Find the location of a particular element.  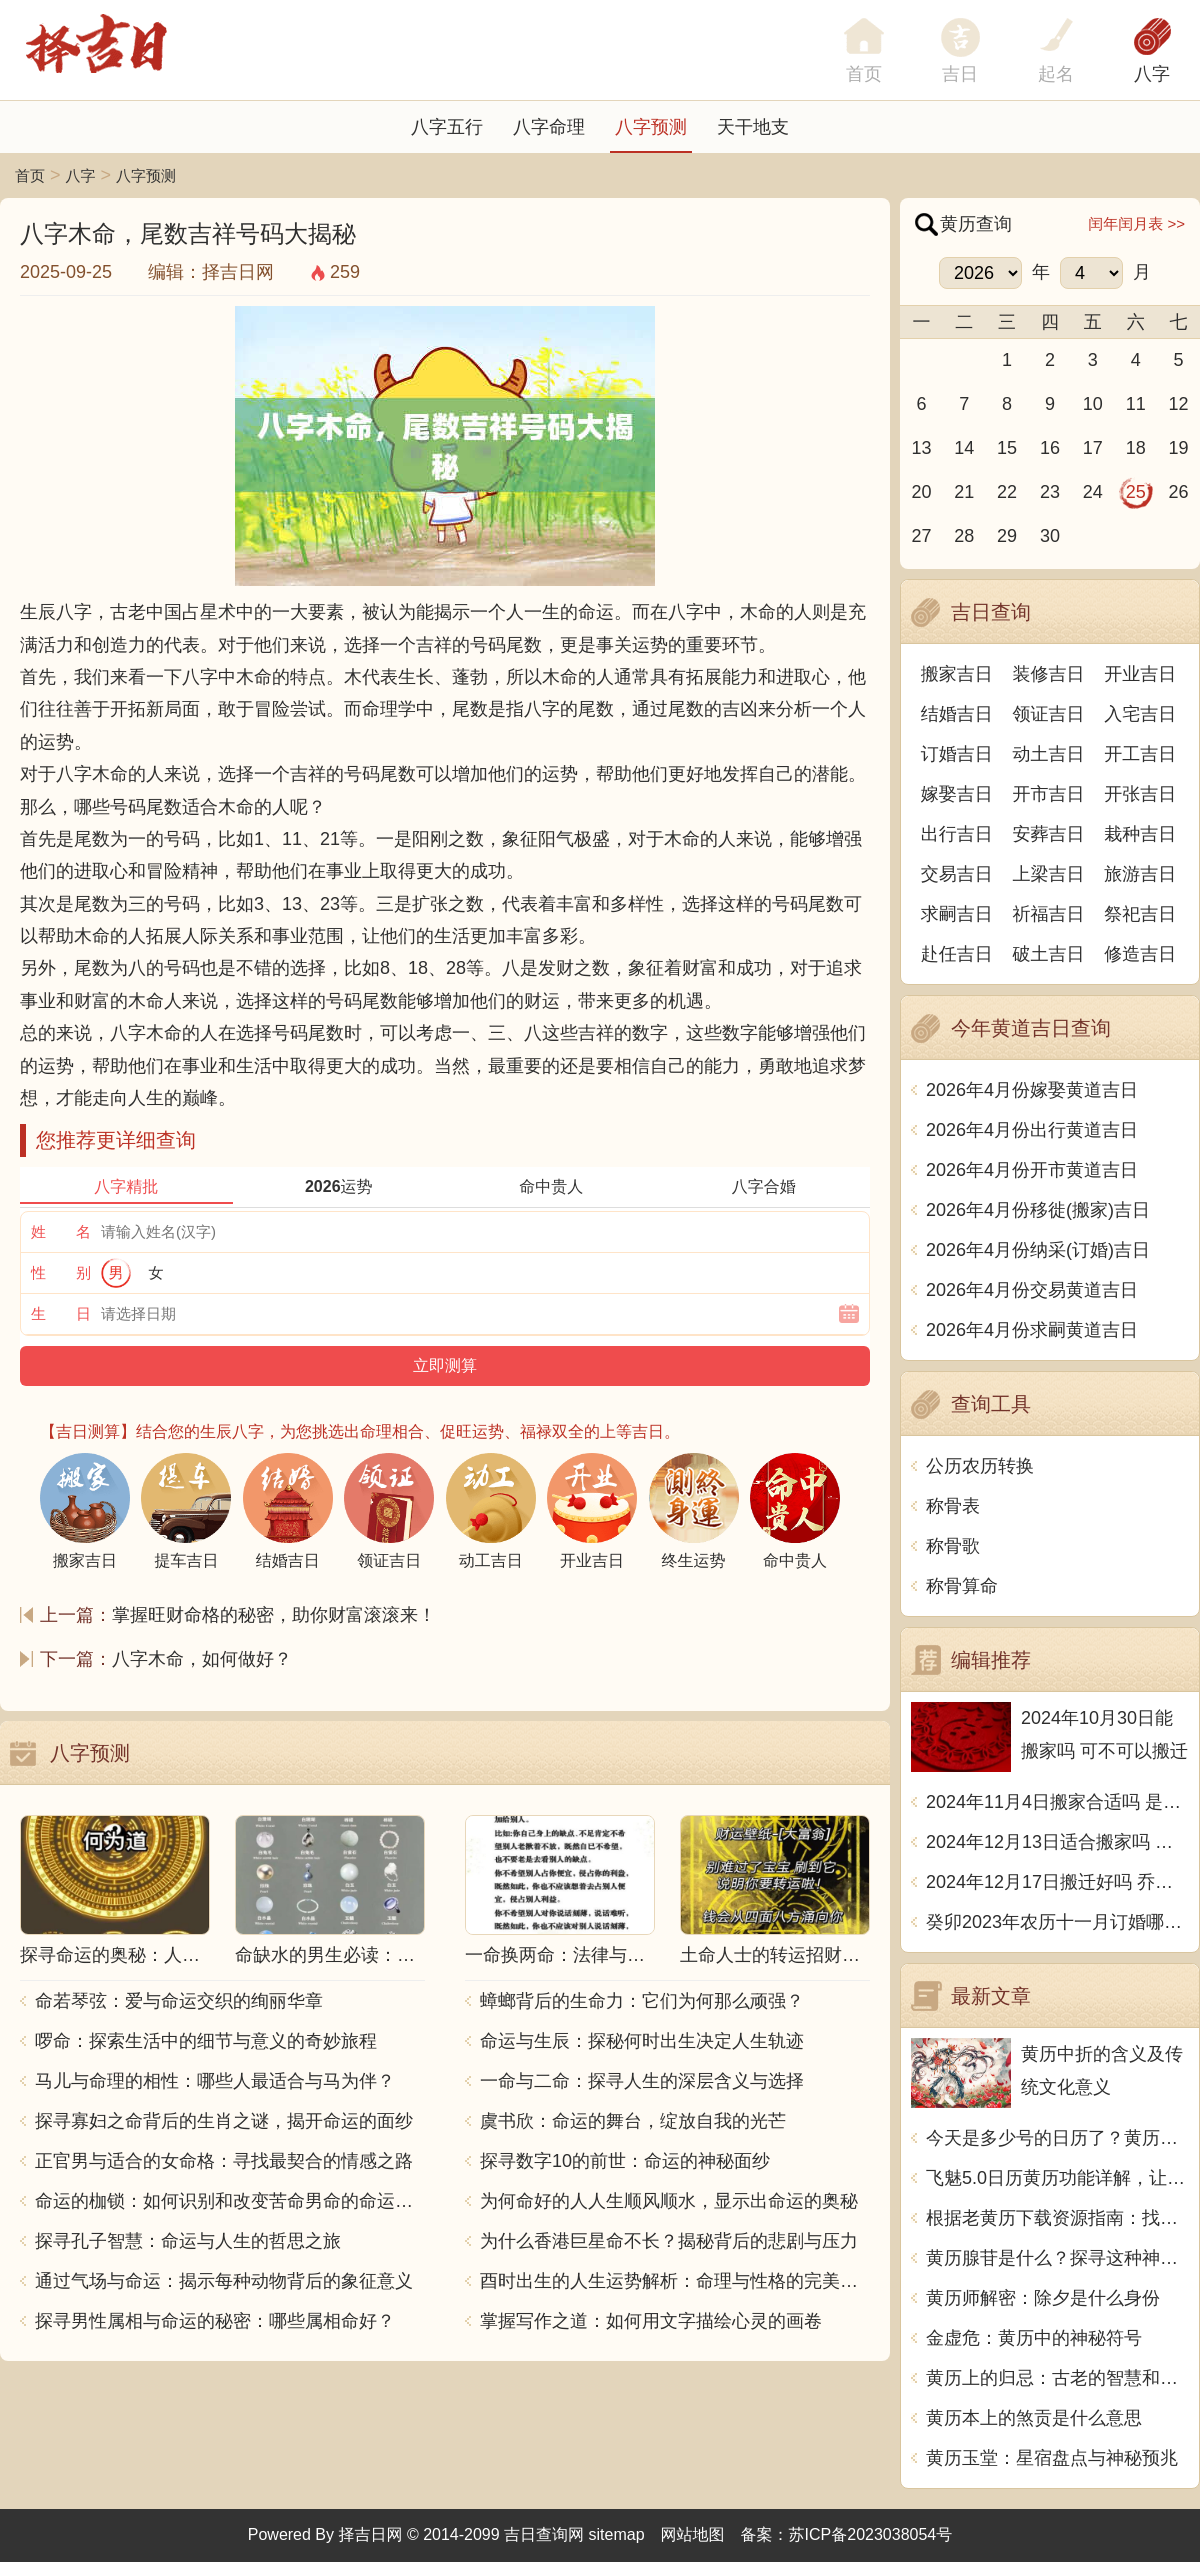

网站地图 is located at coordinates (693, 2534).